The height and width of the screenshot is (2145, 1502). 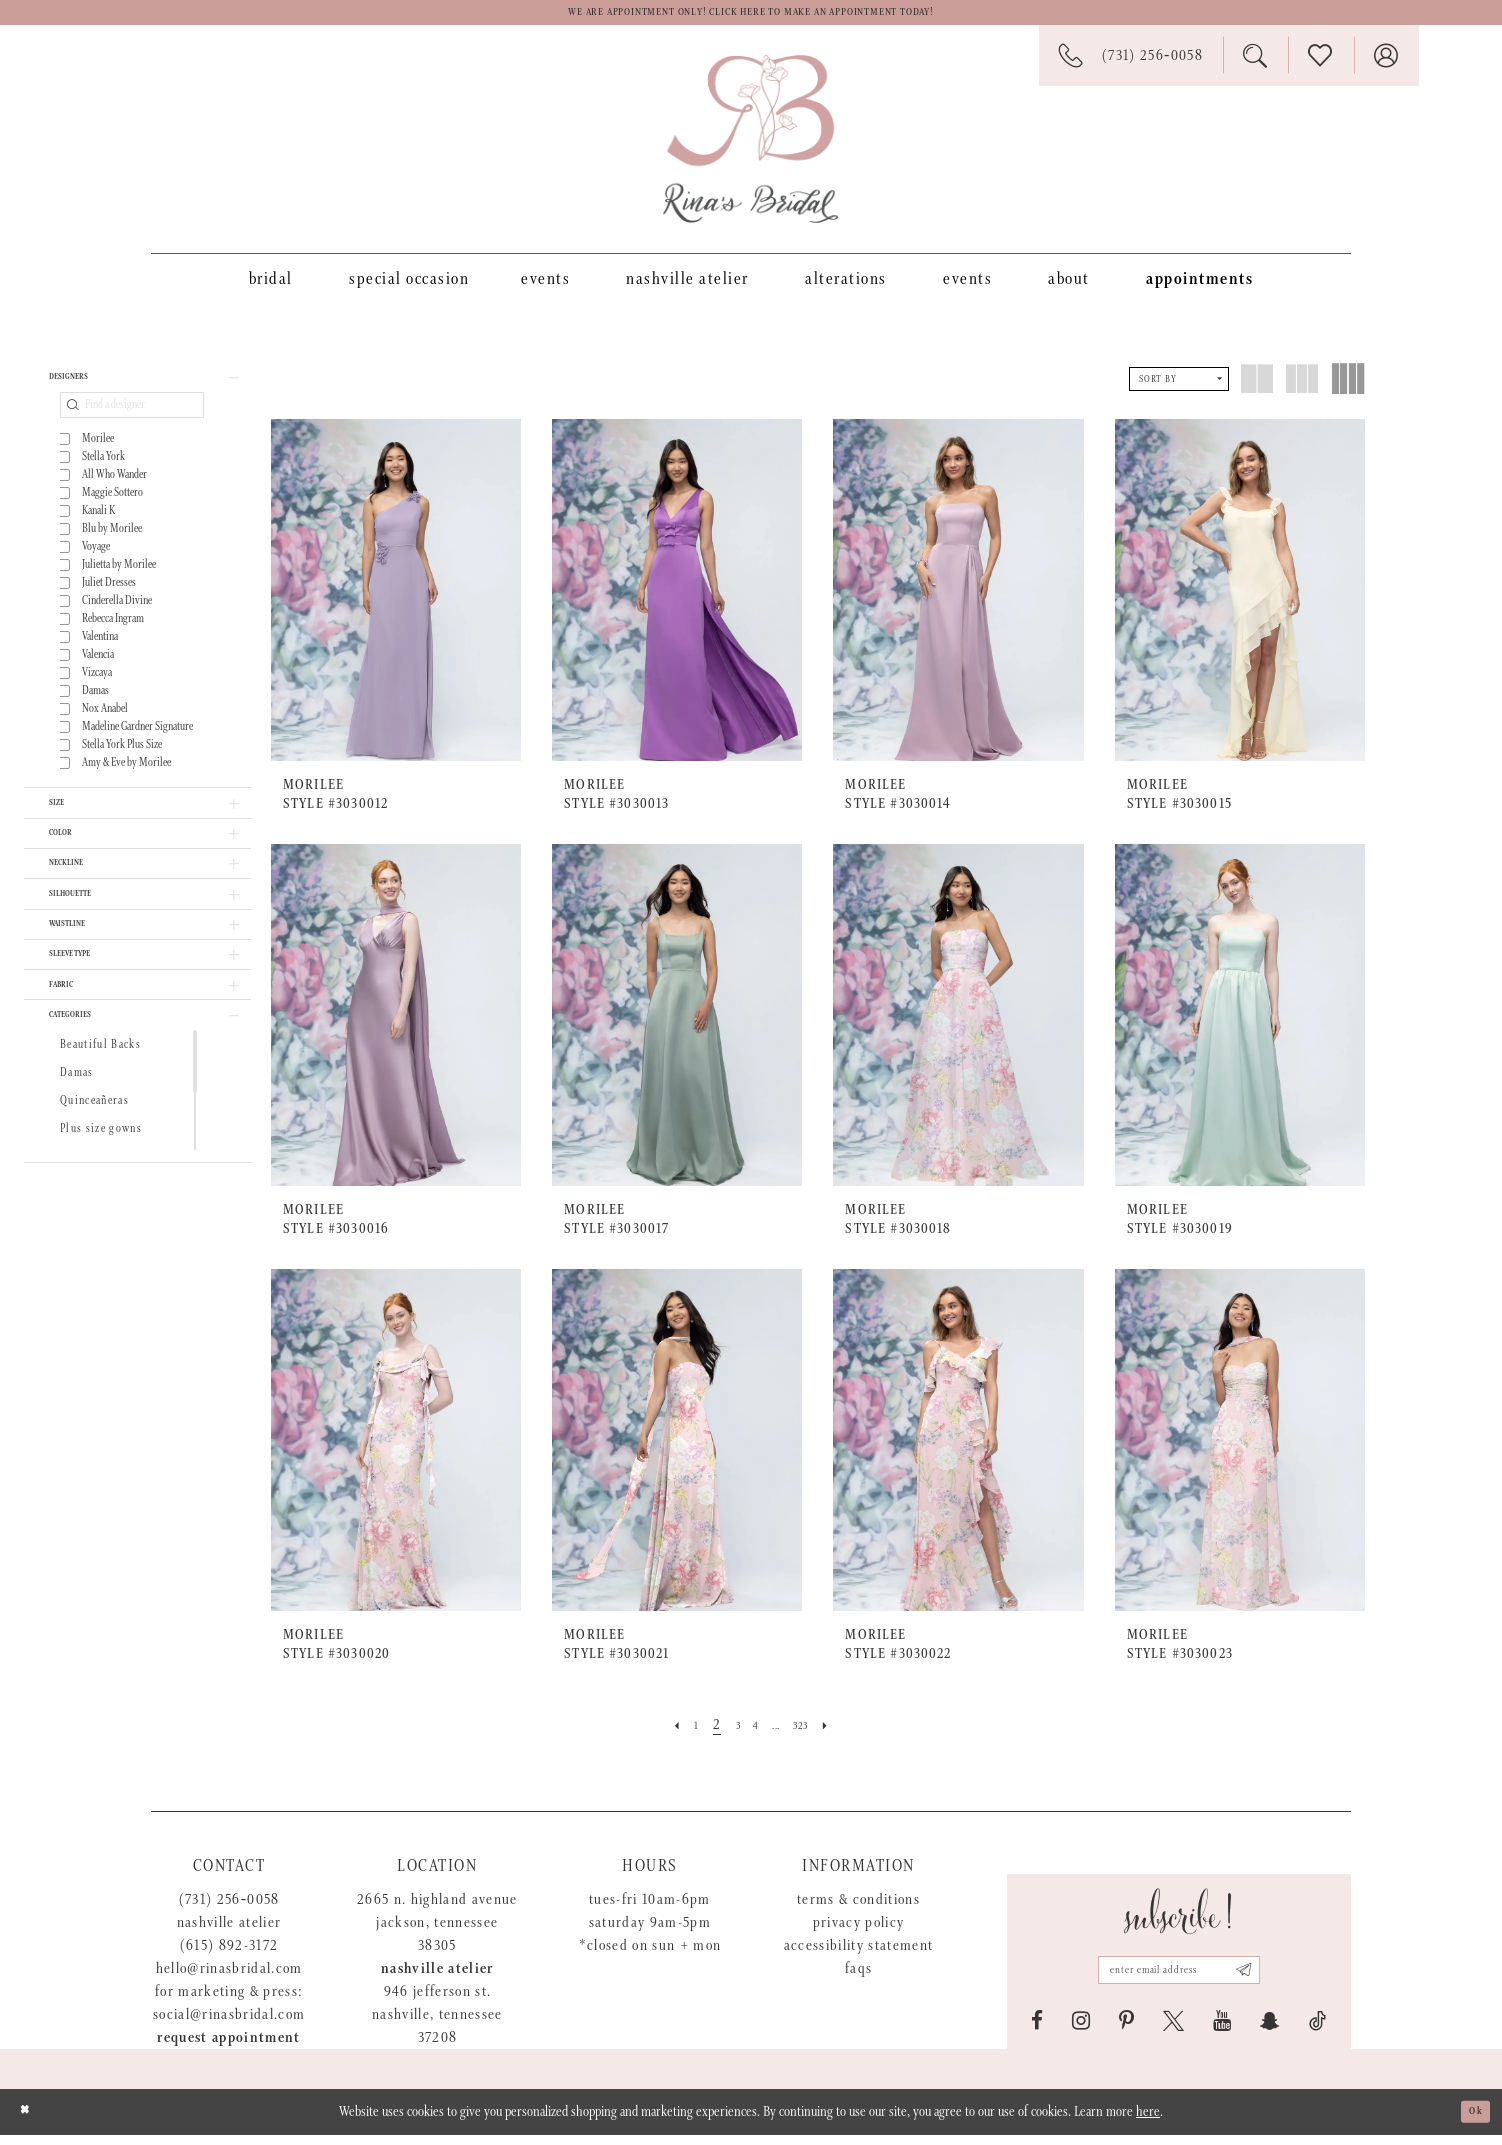 What do you see at coordinates (271, 288) in the screenshot?
I see `[menuitem]` at bounding box center [271, 288].